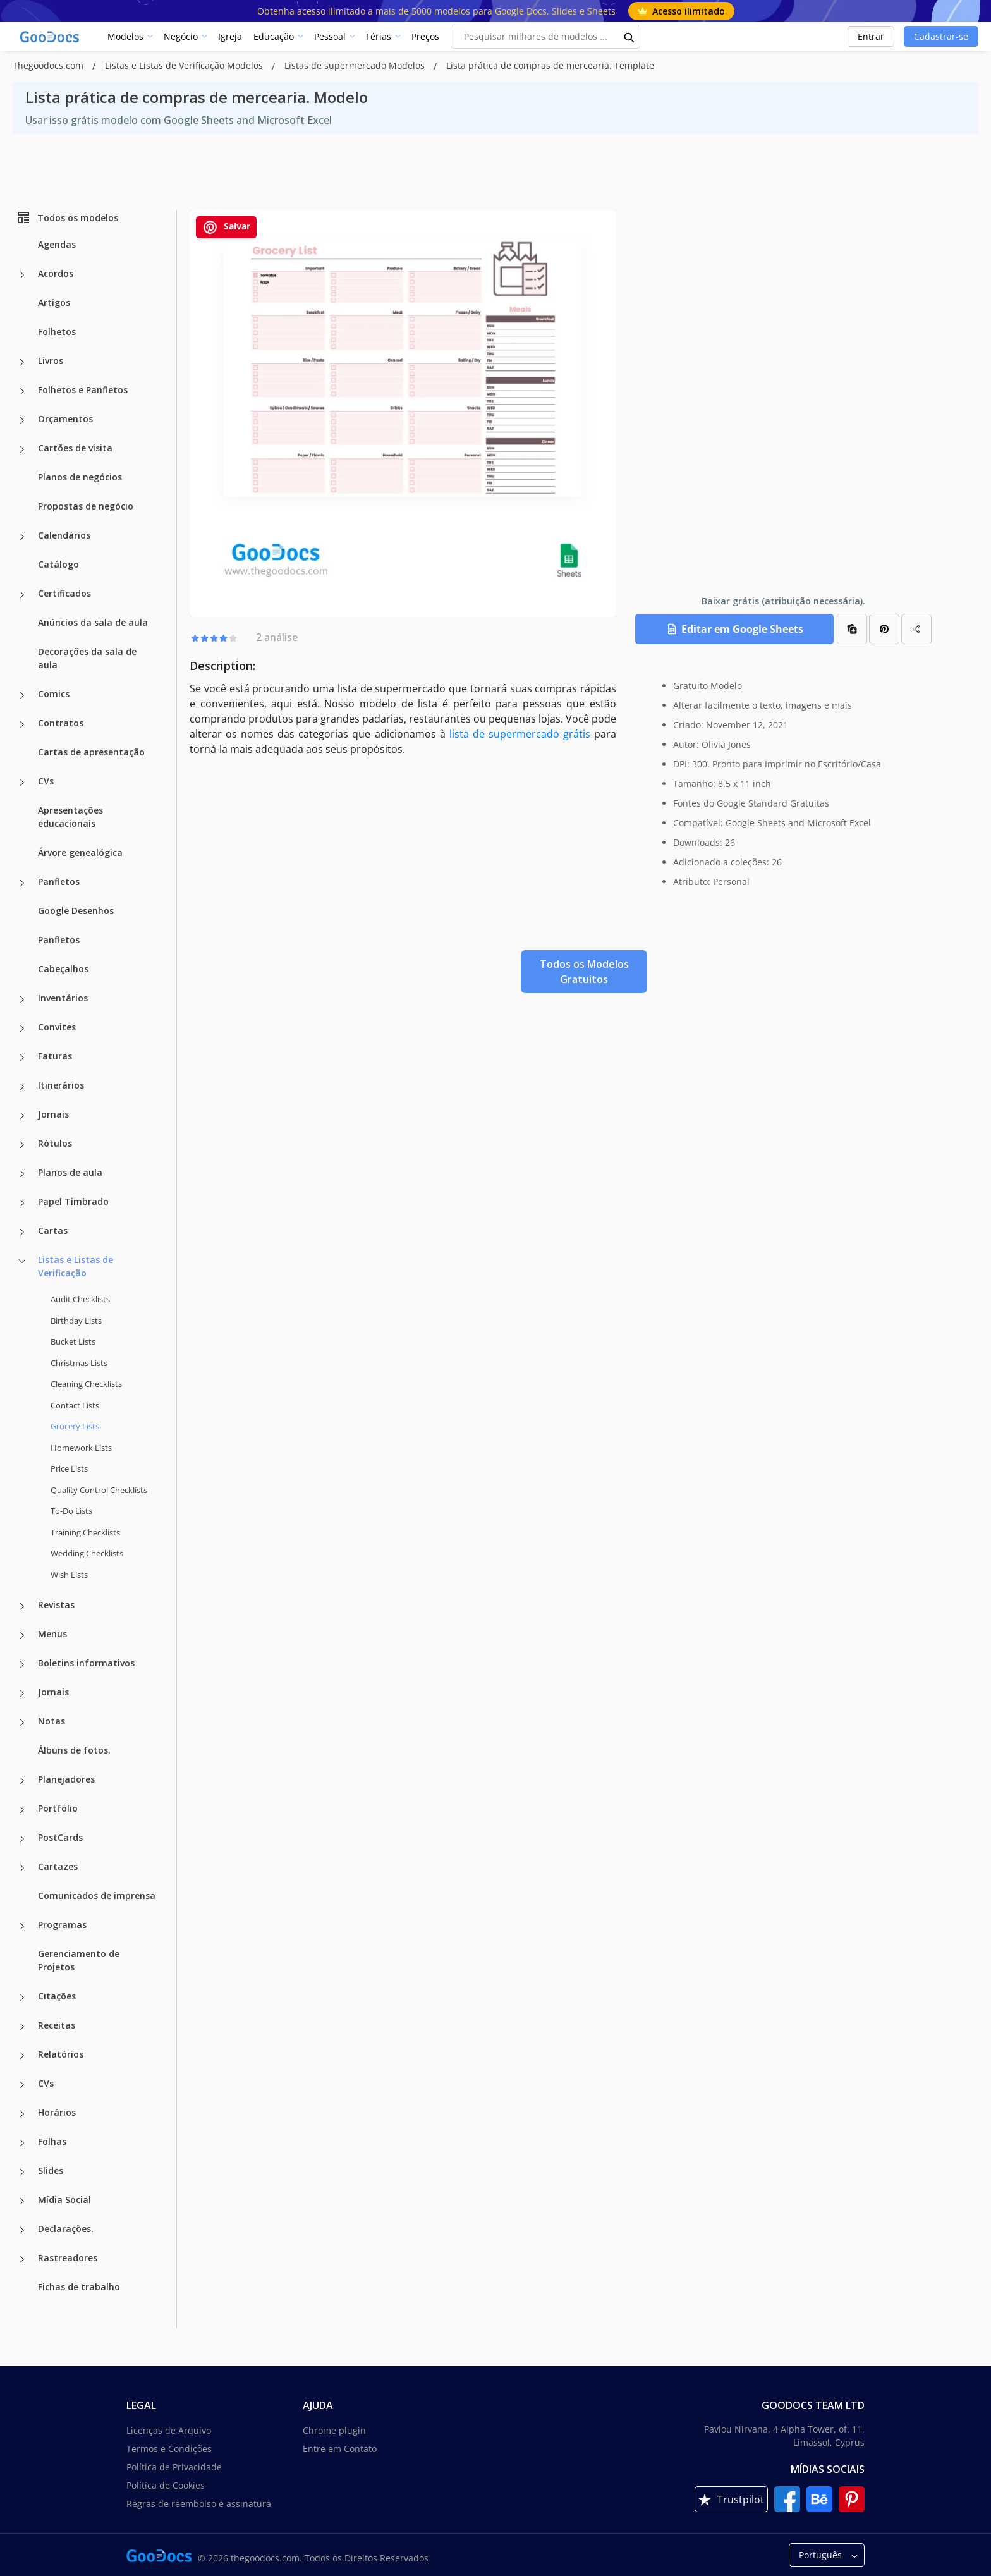  I want to click on Listas de supermercado Modelos, so click(355, 65).